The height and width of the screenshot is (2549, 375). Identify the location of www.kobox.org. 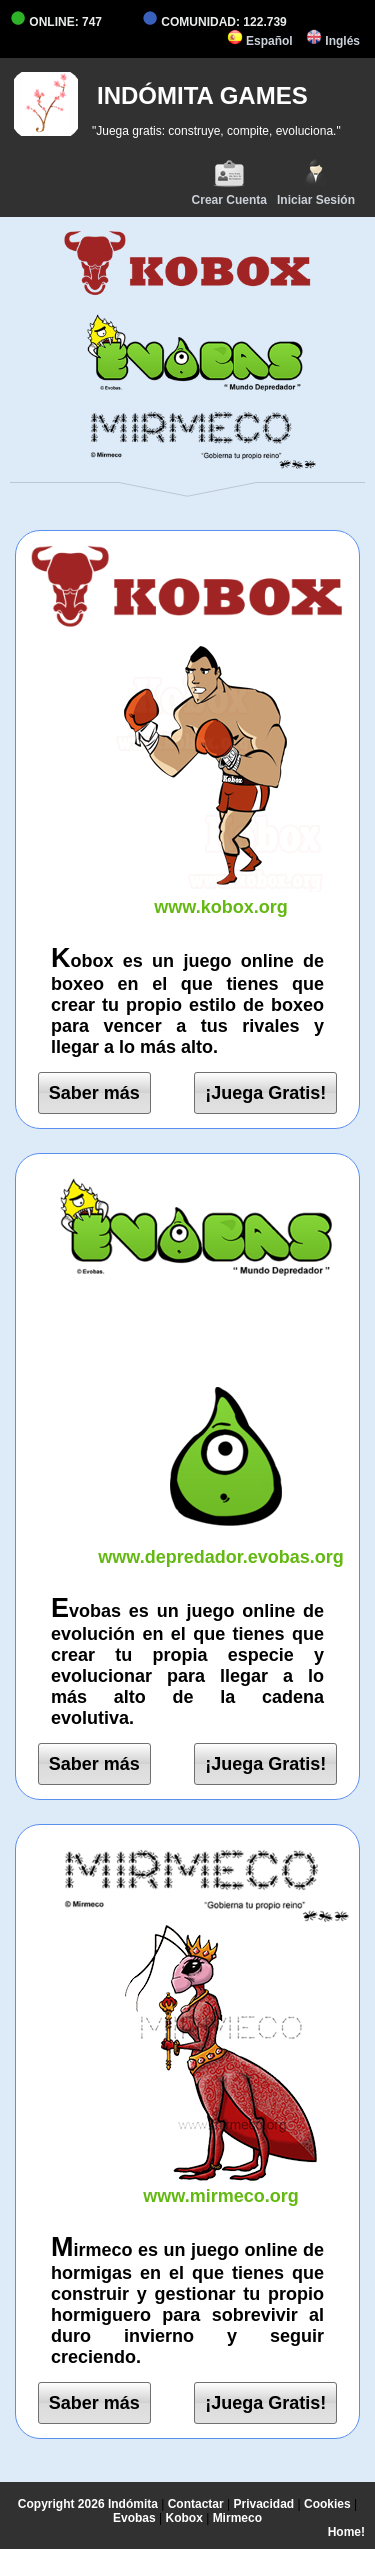
(221, 896).